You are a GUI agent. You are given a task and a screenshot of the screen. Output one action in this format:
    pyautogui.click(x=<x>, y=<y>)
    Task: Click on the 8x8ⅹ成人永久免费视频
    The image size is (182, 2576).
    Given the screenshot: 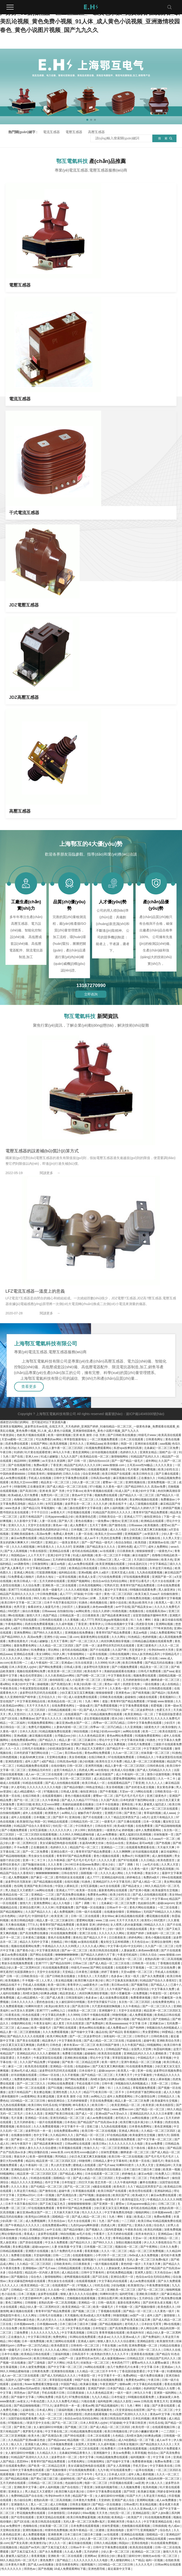 What is the action you would take?
    pyautogui.click(x=111, y=1749)
    